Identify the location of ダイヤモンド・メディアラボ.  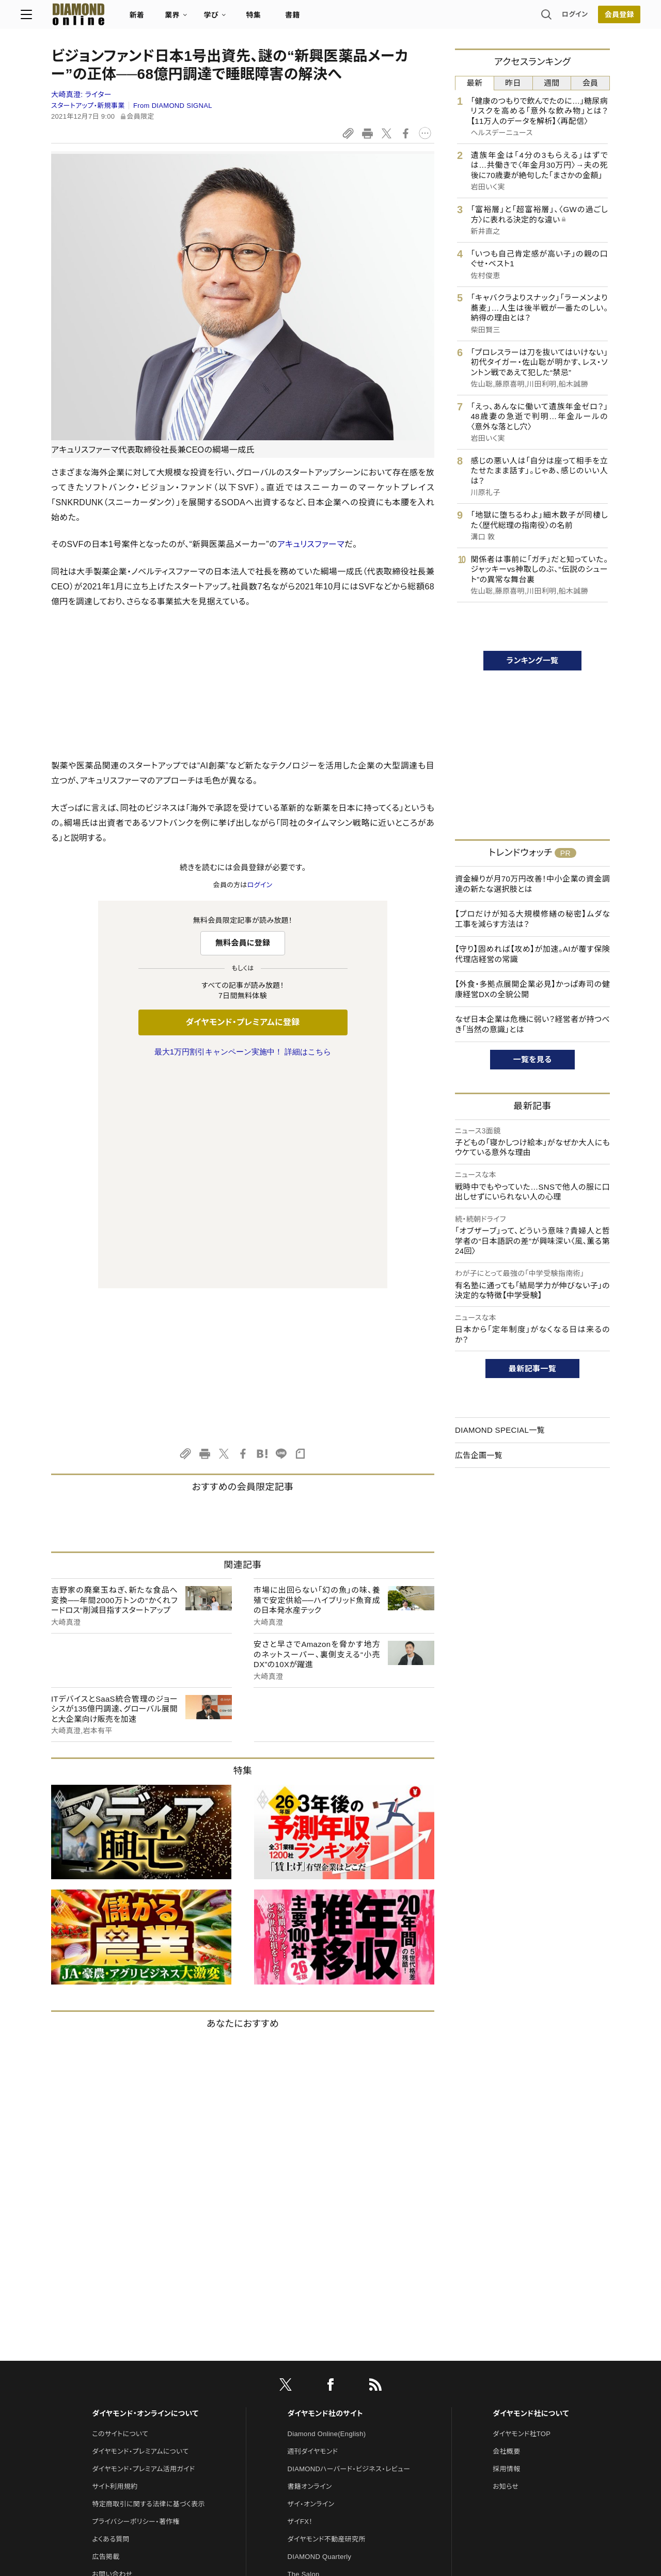
(326, 2427).